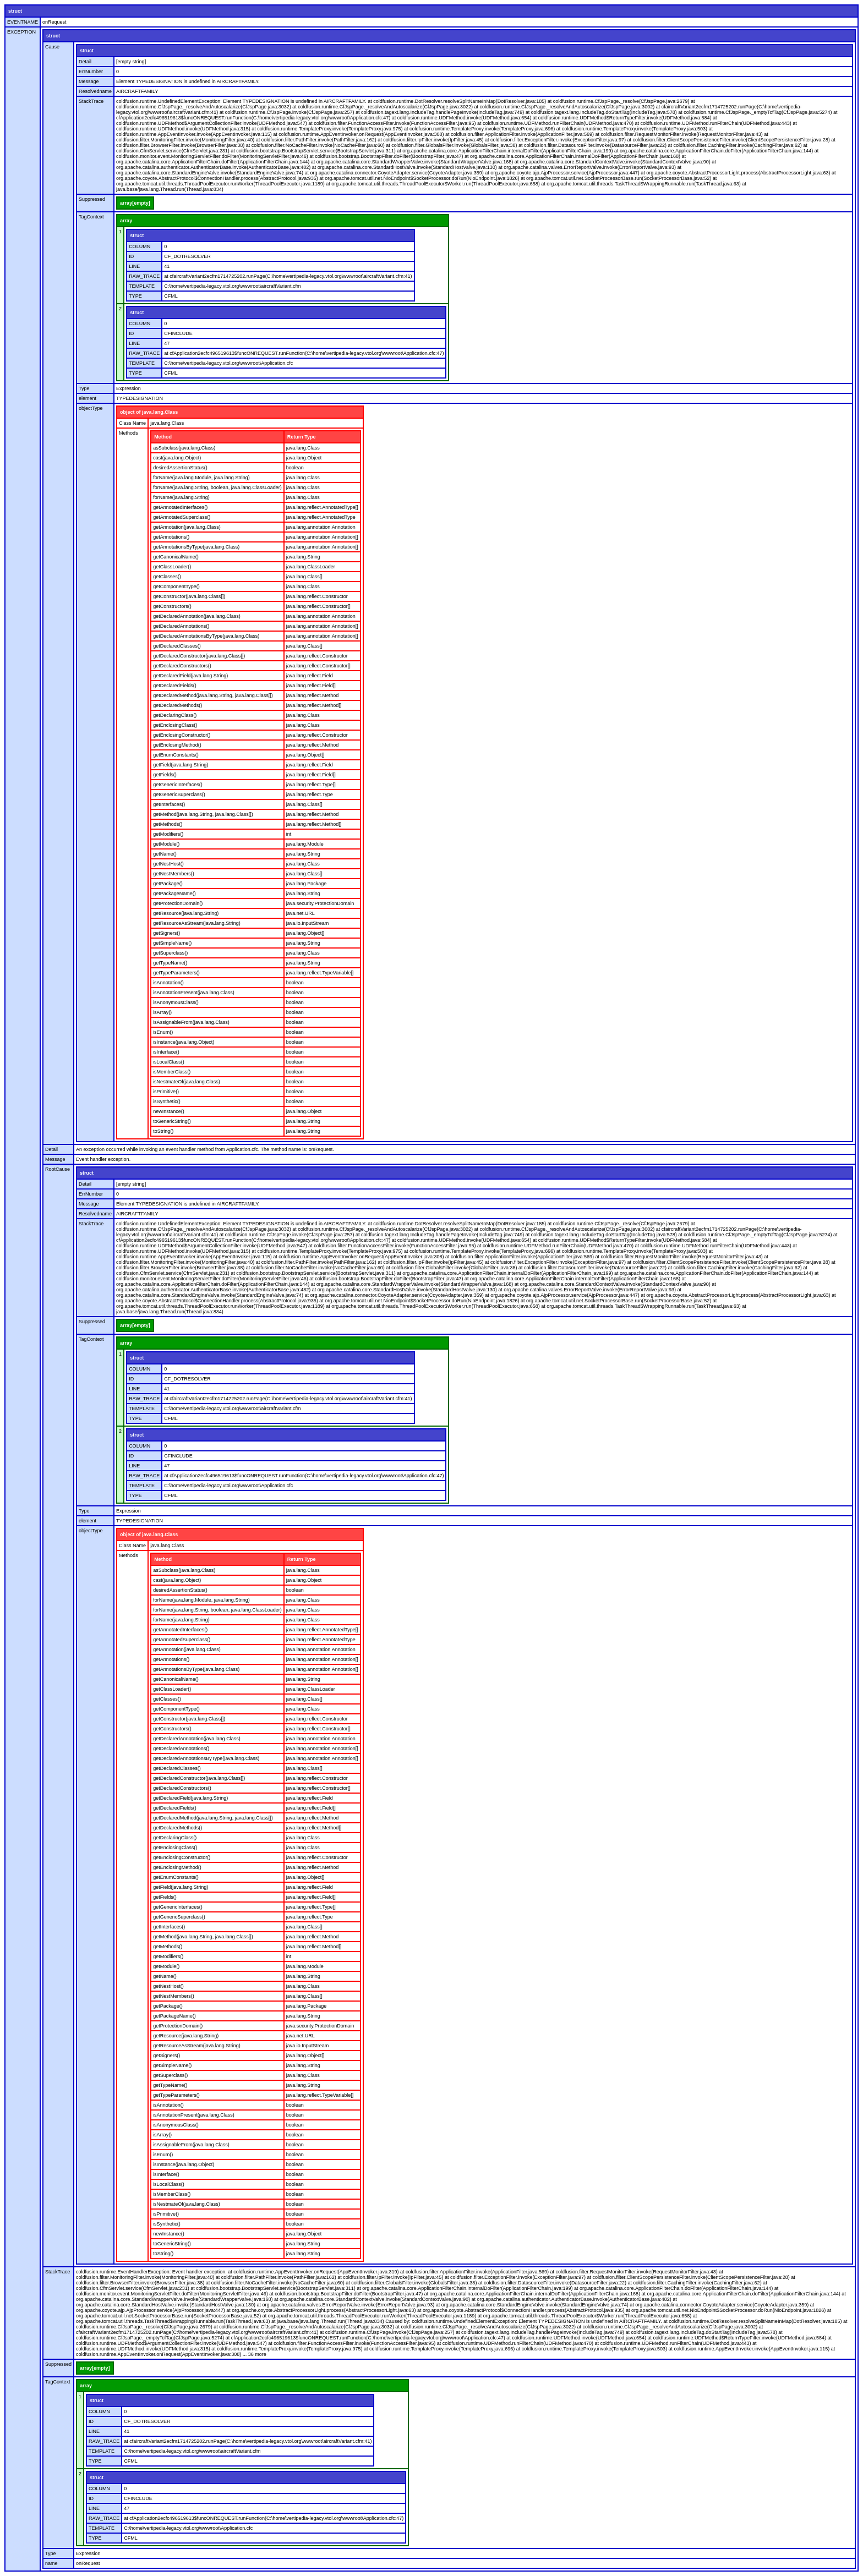 The image size is (863, 2576). I want to click on ID, so click(131, 256).